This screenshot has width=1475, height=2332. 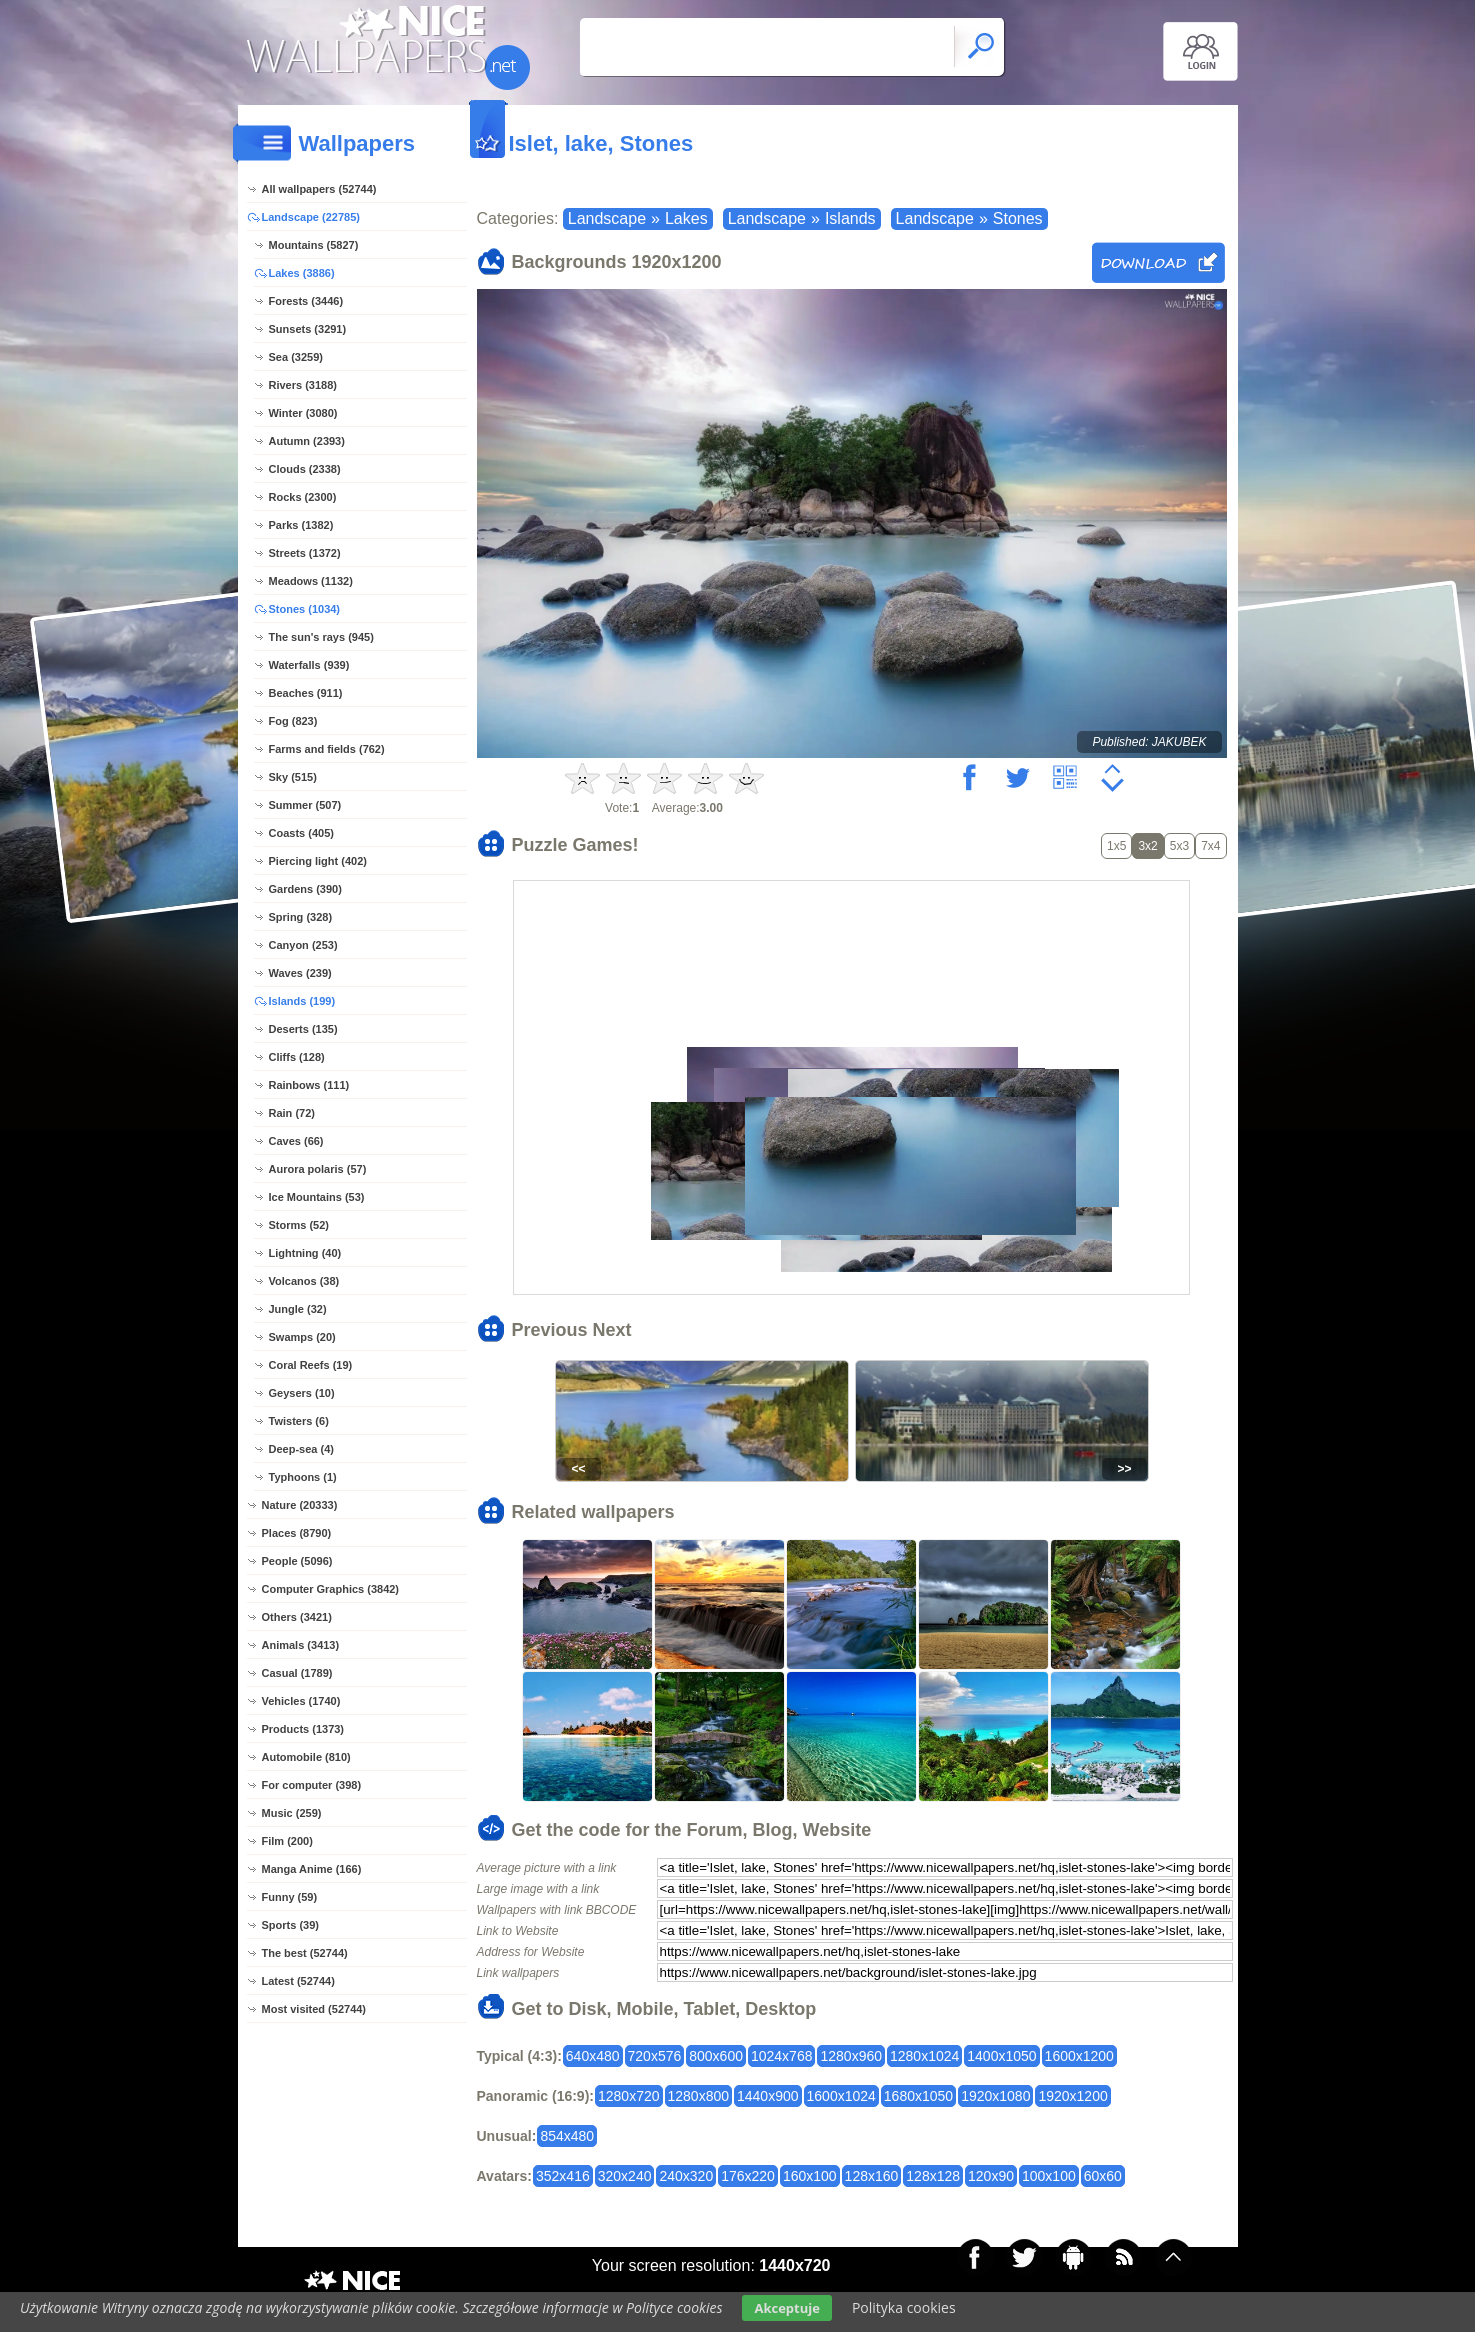 I want to click on Akceptuje, so click(x=786, y=2308).